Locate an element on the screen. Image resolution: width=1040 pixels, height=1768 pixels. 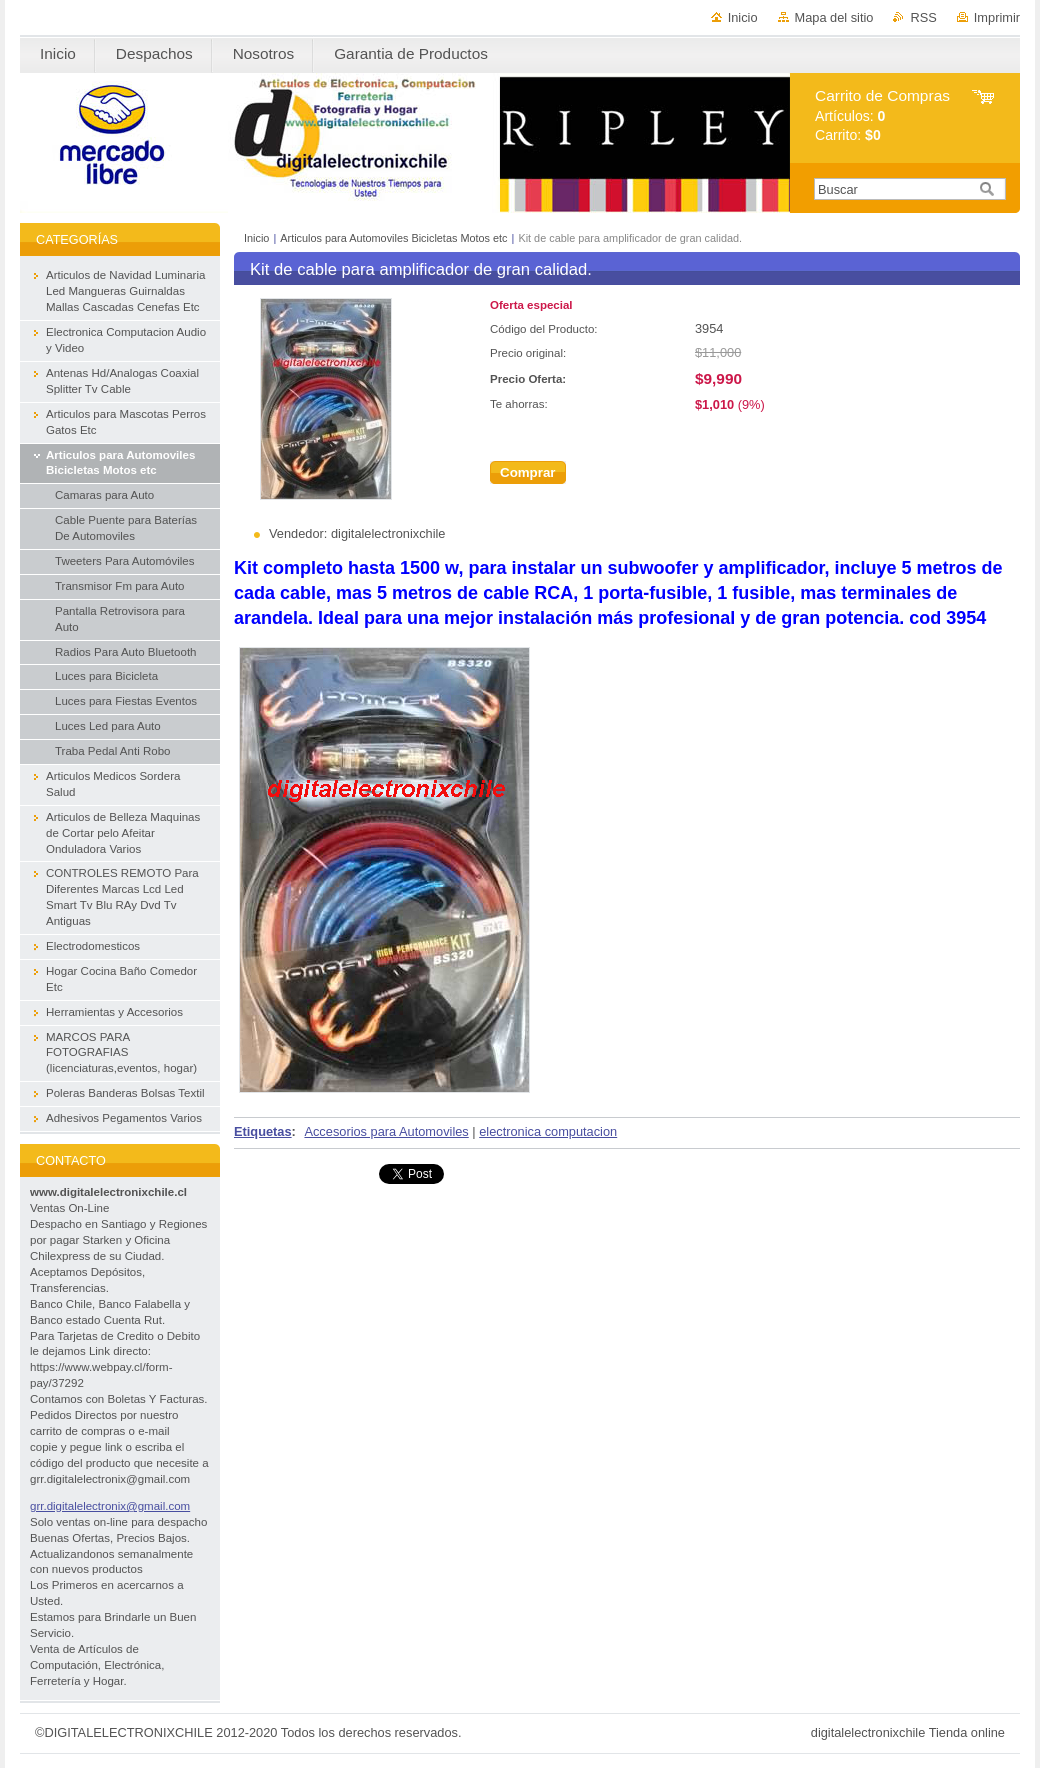
electronica computacion is located at coordinates (548, 1131).